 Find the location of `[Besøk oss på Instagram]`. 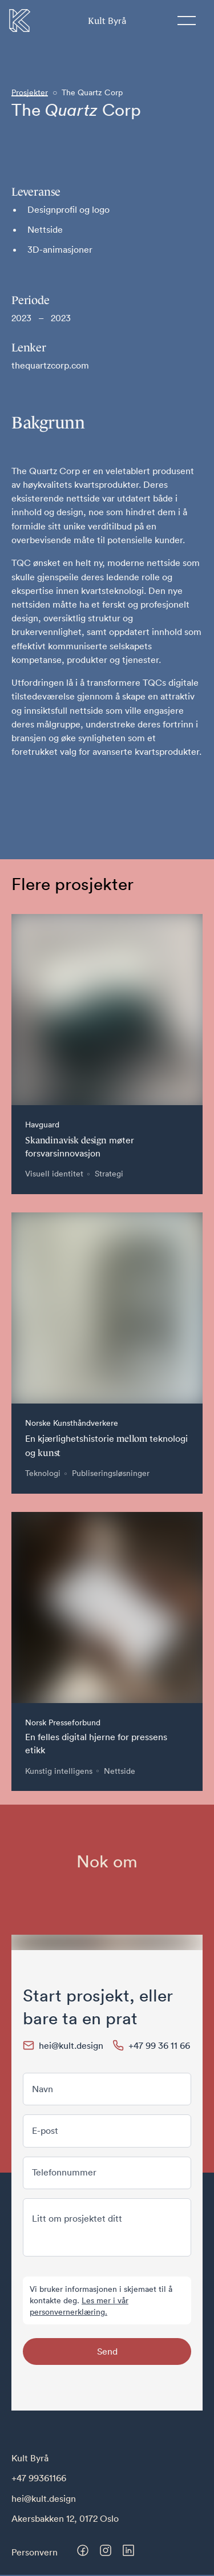

[Besøk oss på Instagram] is located at coordinates (105, 2550).